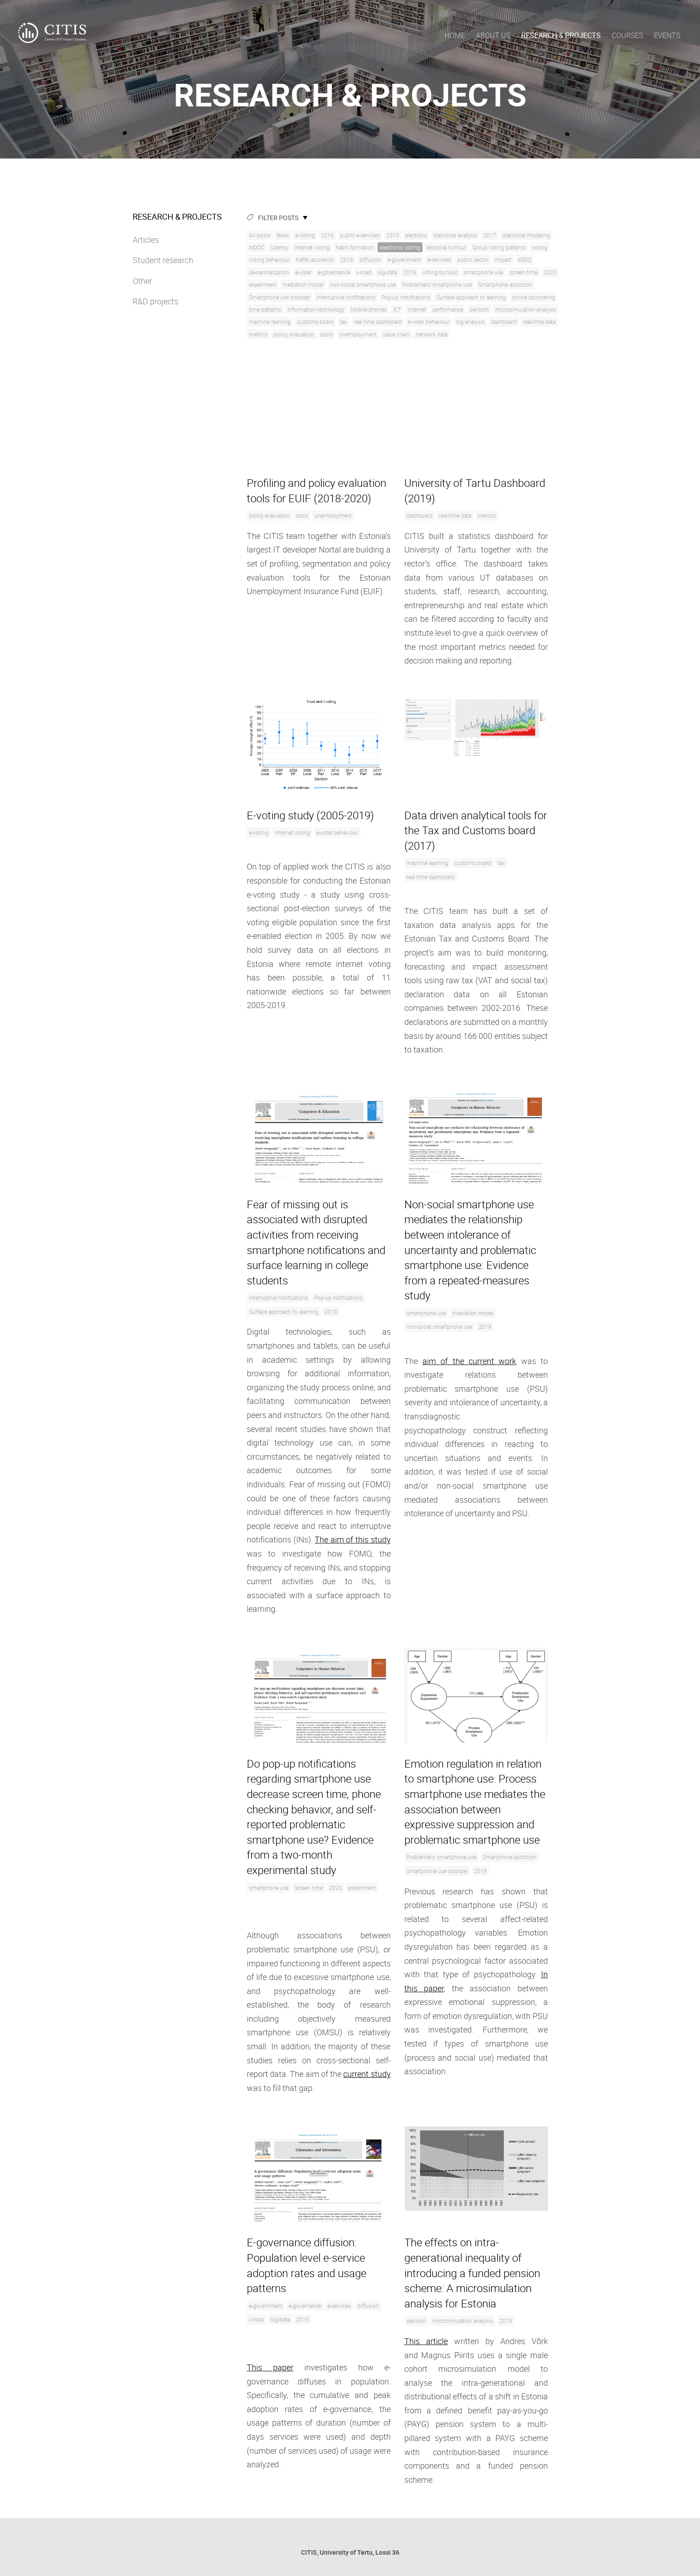 The width and height of the screenshot is (700, 2576). What do you see at coordinates (431, 334) in the screenshot?
I see `network data` at bounding box center [431, 334].